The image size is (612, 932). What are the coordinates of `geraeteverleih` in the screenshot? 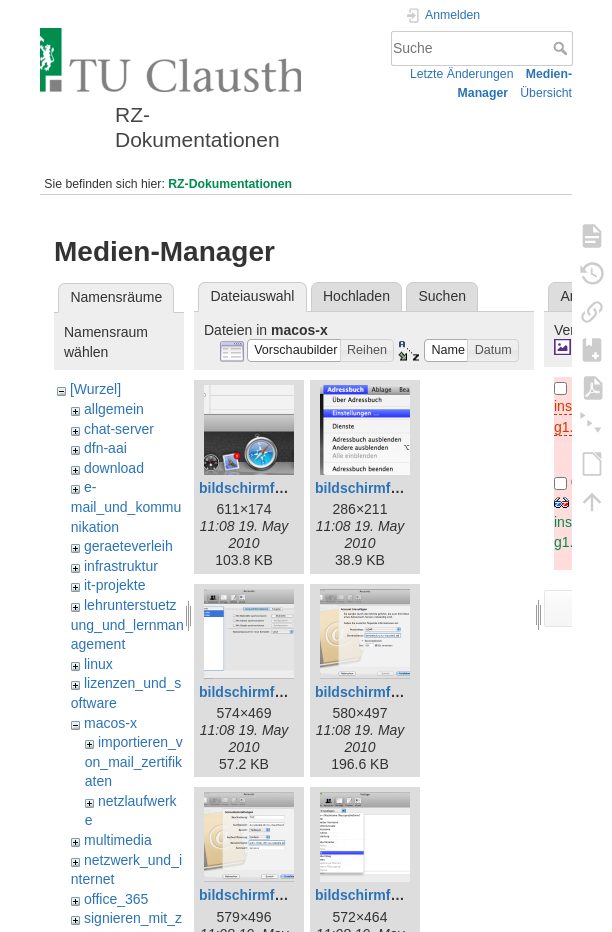 It's located at (128, 546).